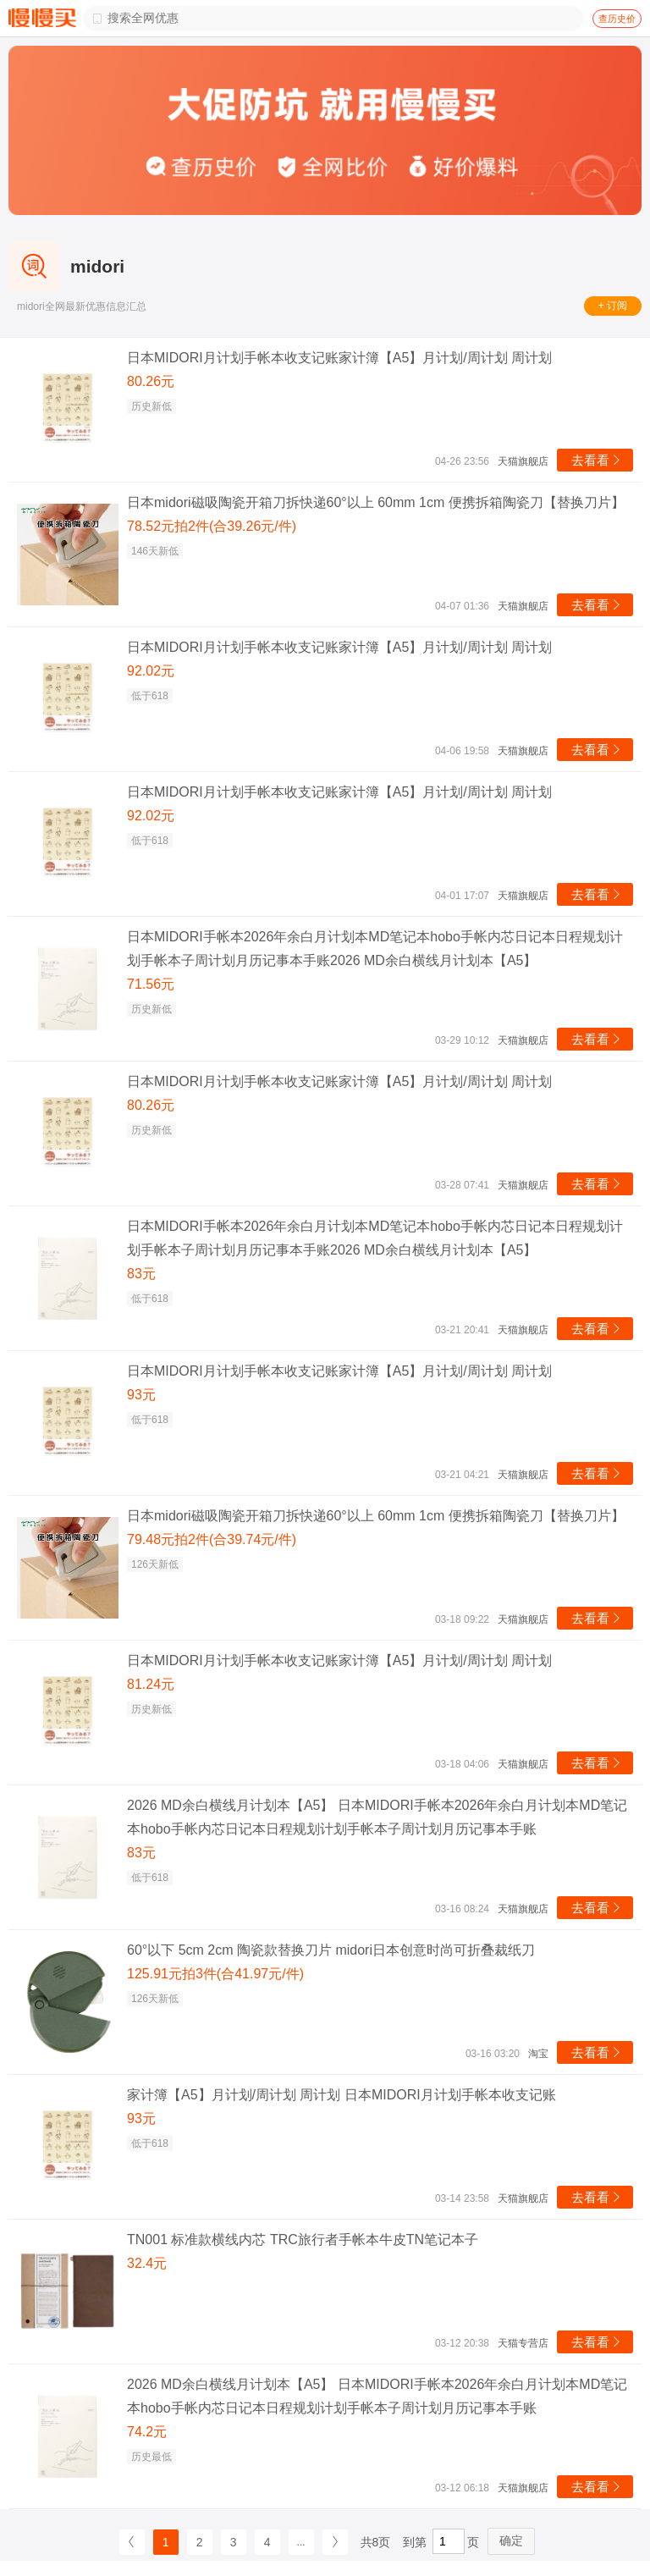 The image size is (650, 2576). I want to click on 确定, so click(511, 2540).